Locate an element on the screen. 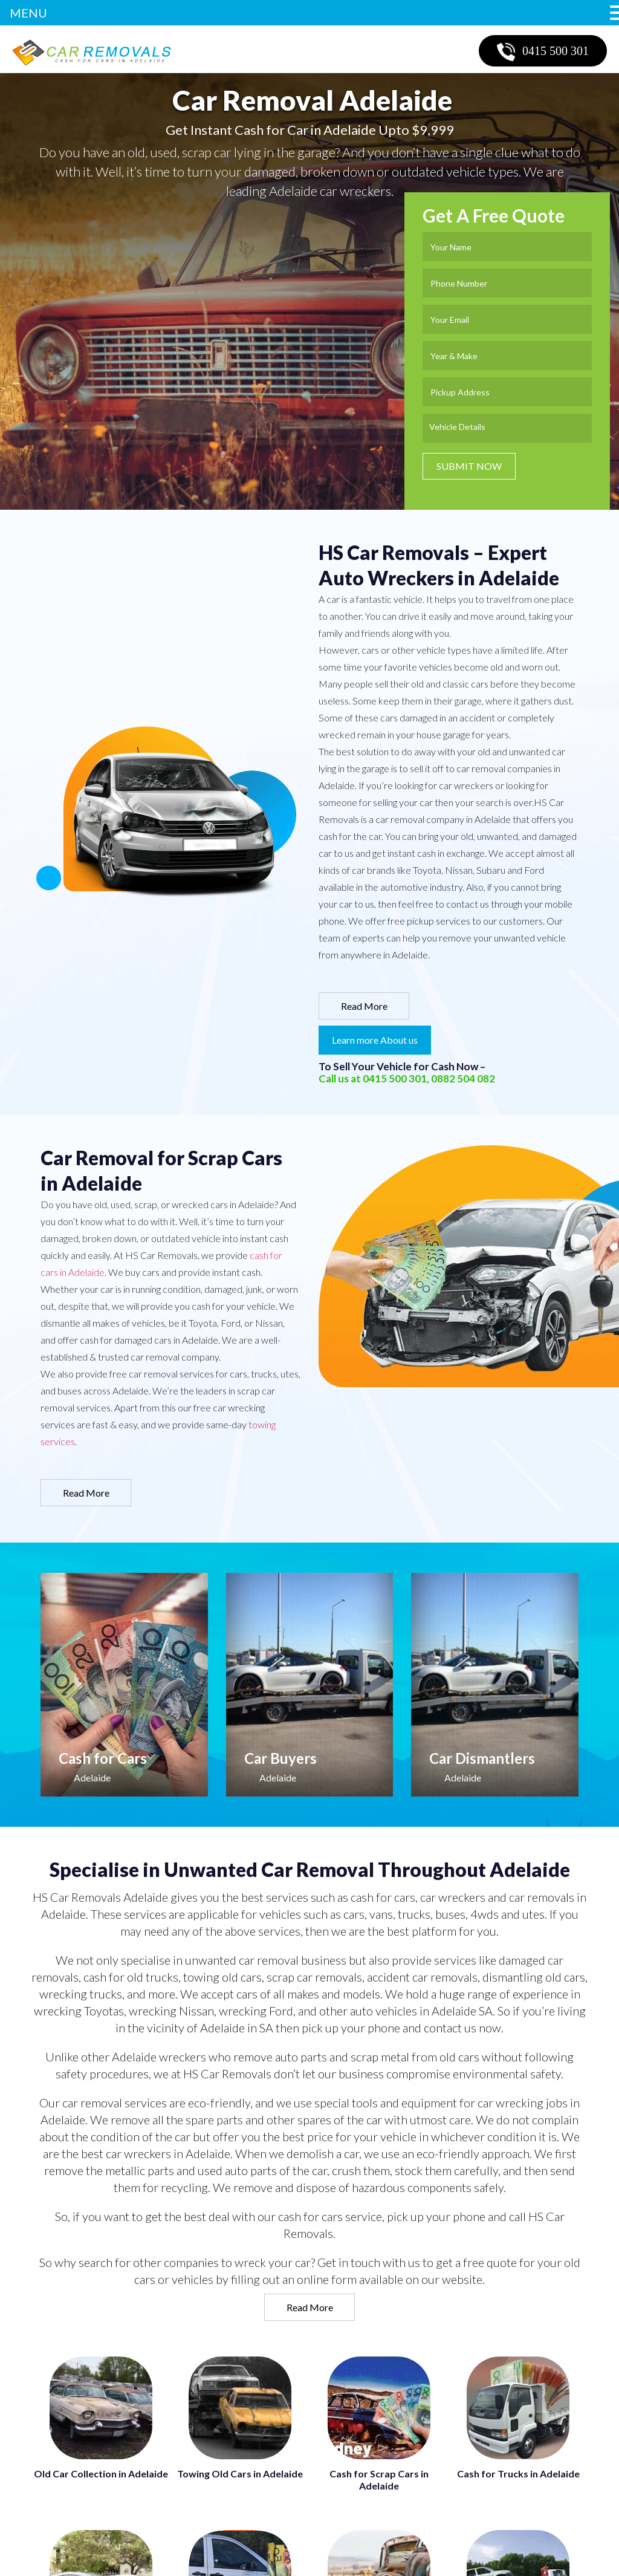 The width and height of the screenshot is (619, 2576). 0415 500 301 is located at coordinates (543, 52).